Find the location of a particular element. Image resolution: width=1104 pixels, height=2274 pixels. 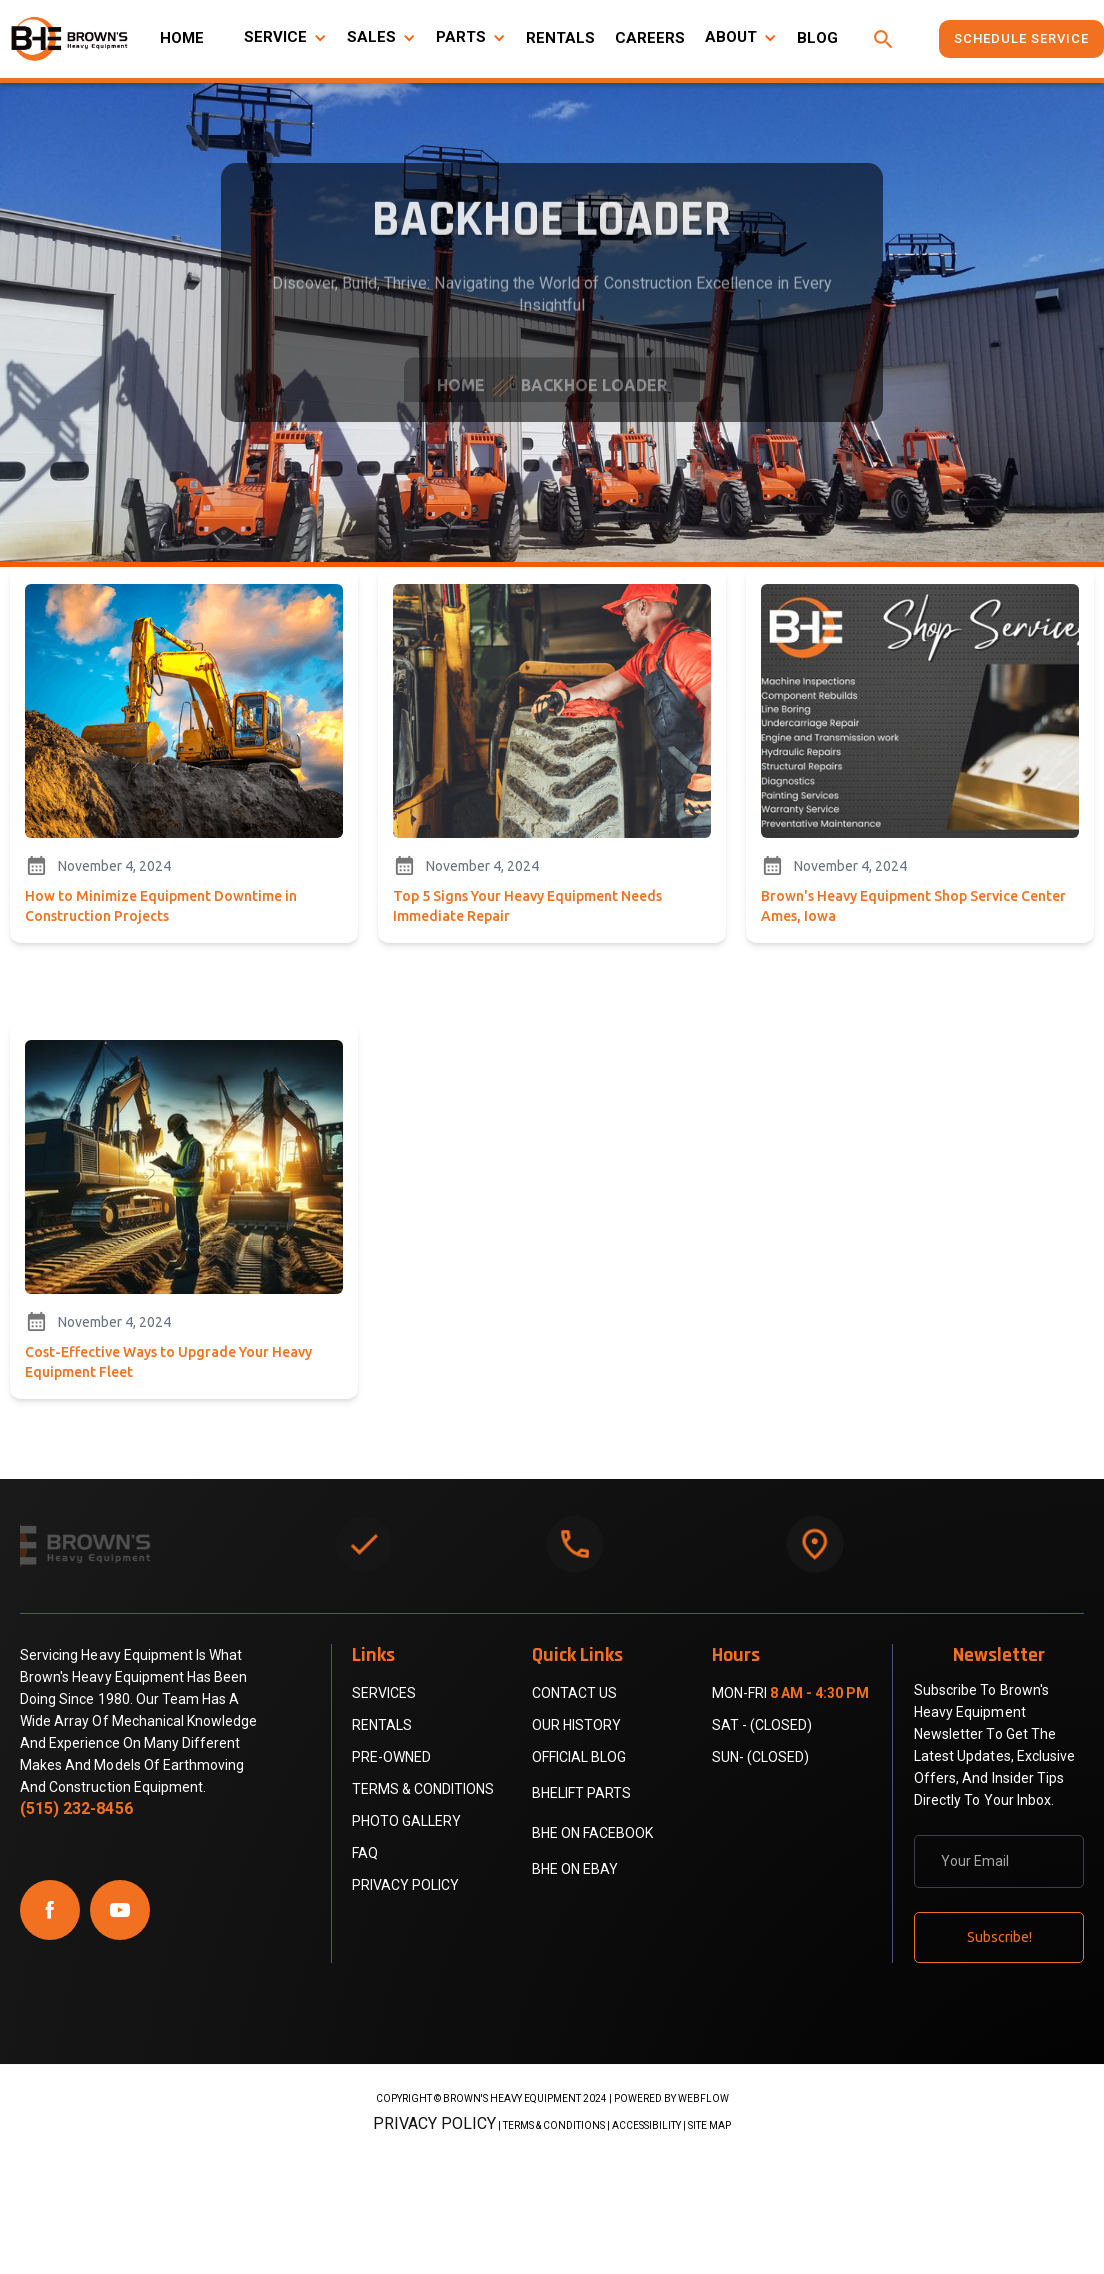

RENTALS is located at coordinates (560, 38).